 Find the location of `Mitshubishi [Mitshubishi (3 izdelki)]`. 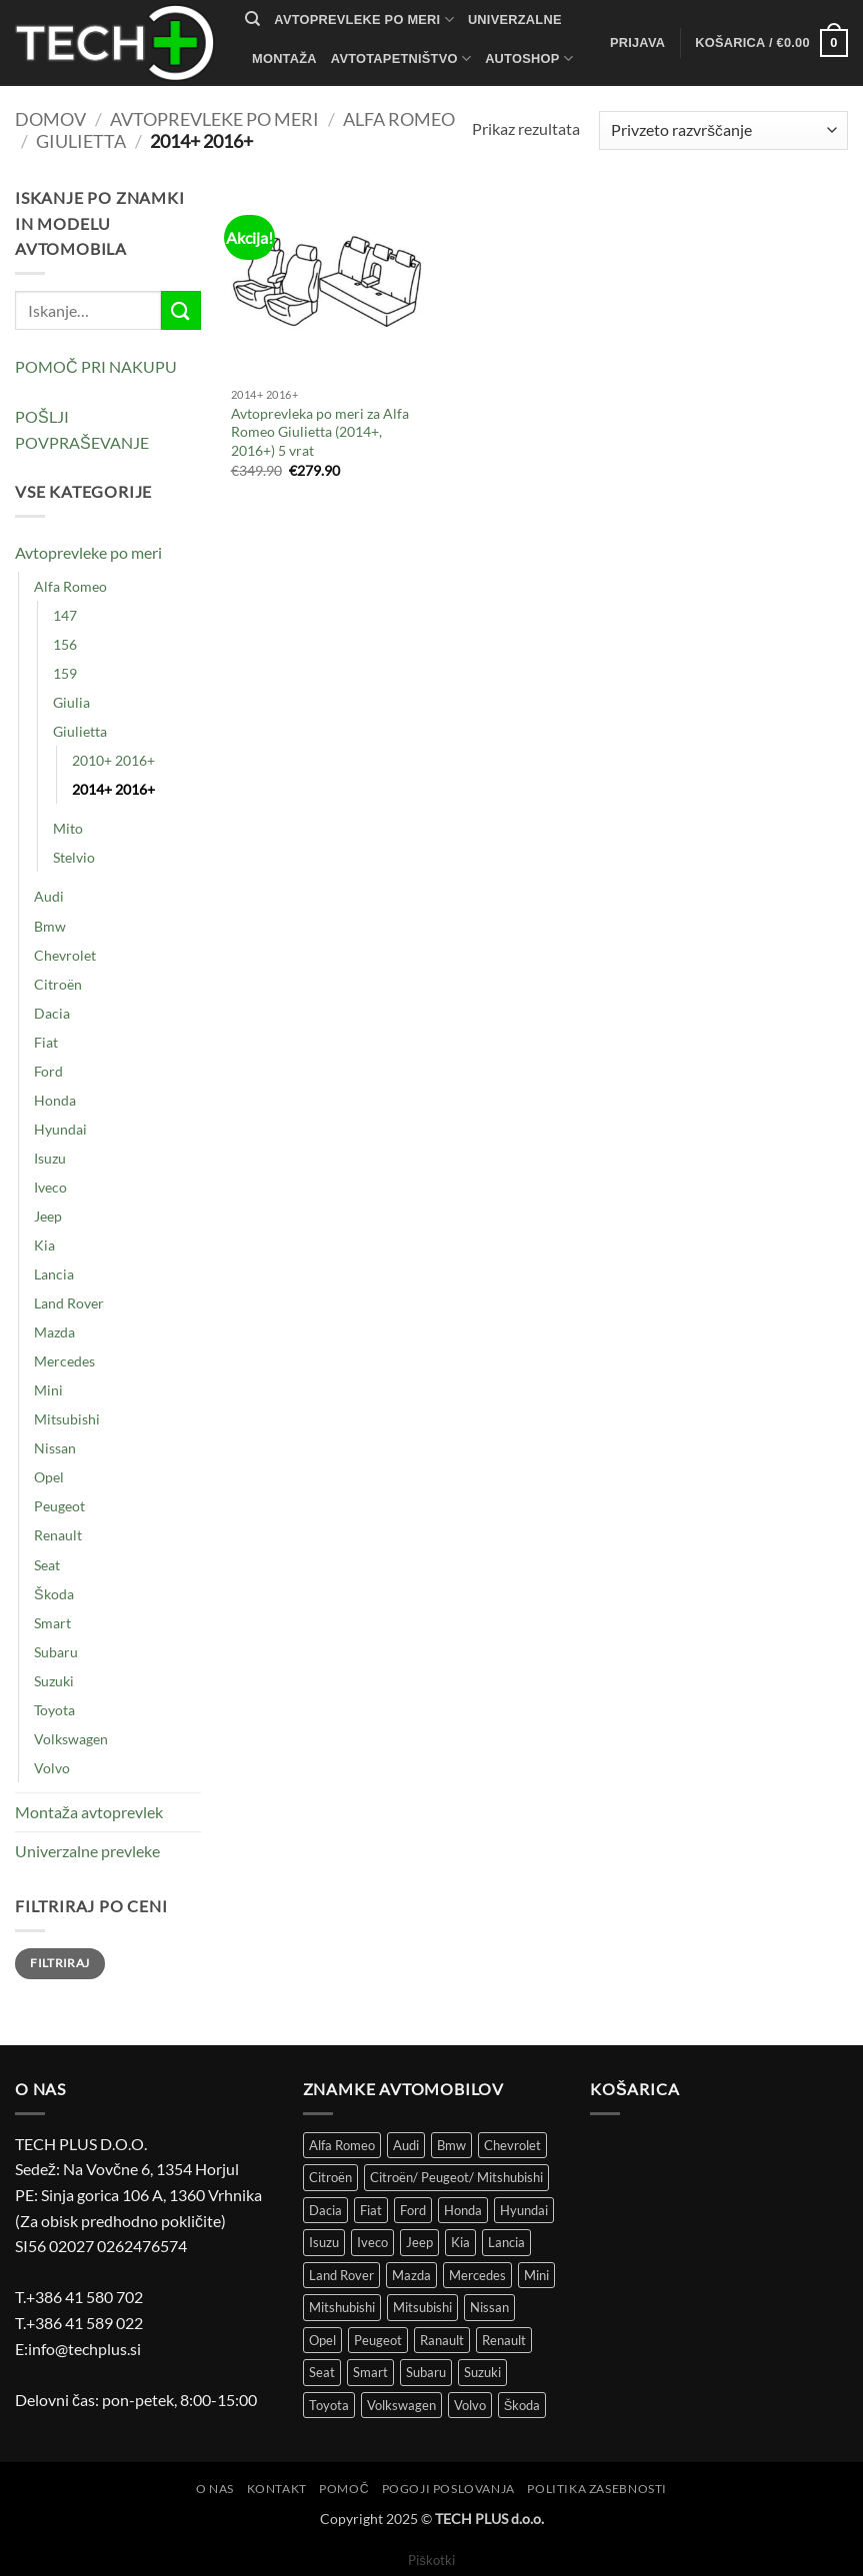

Mitshubishi [Mitshubishi (3 izdelki)] is located at coordinates (342, 2307).